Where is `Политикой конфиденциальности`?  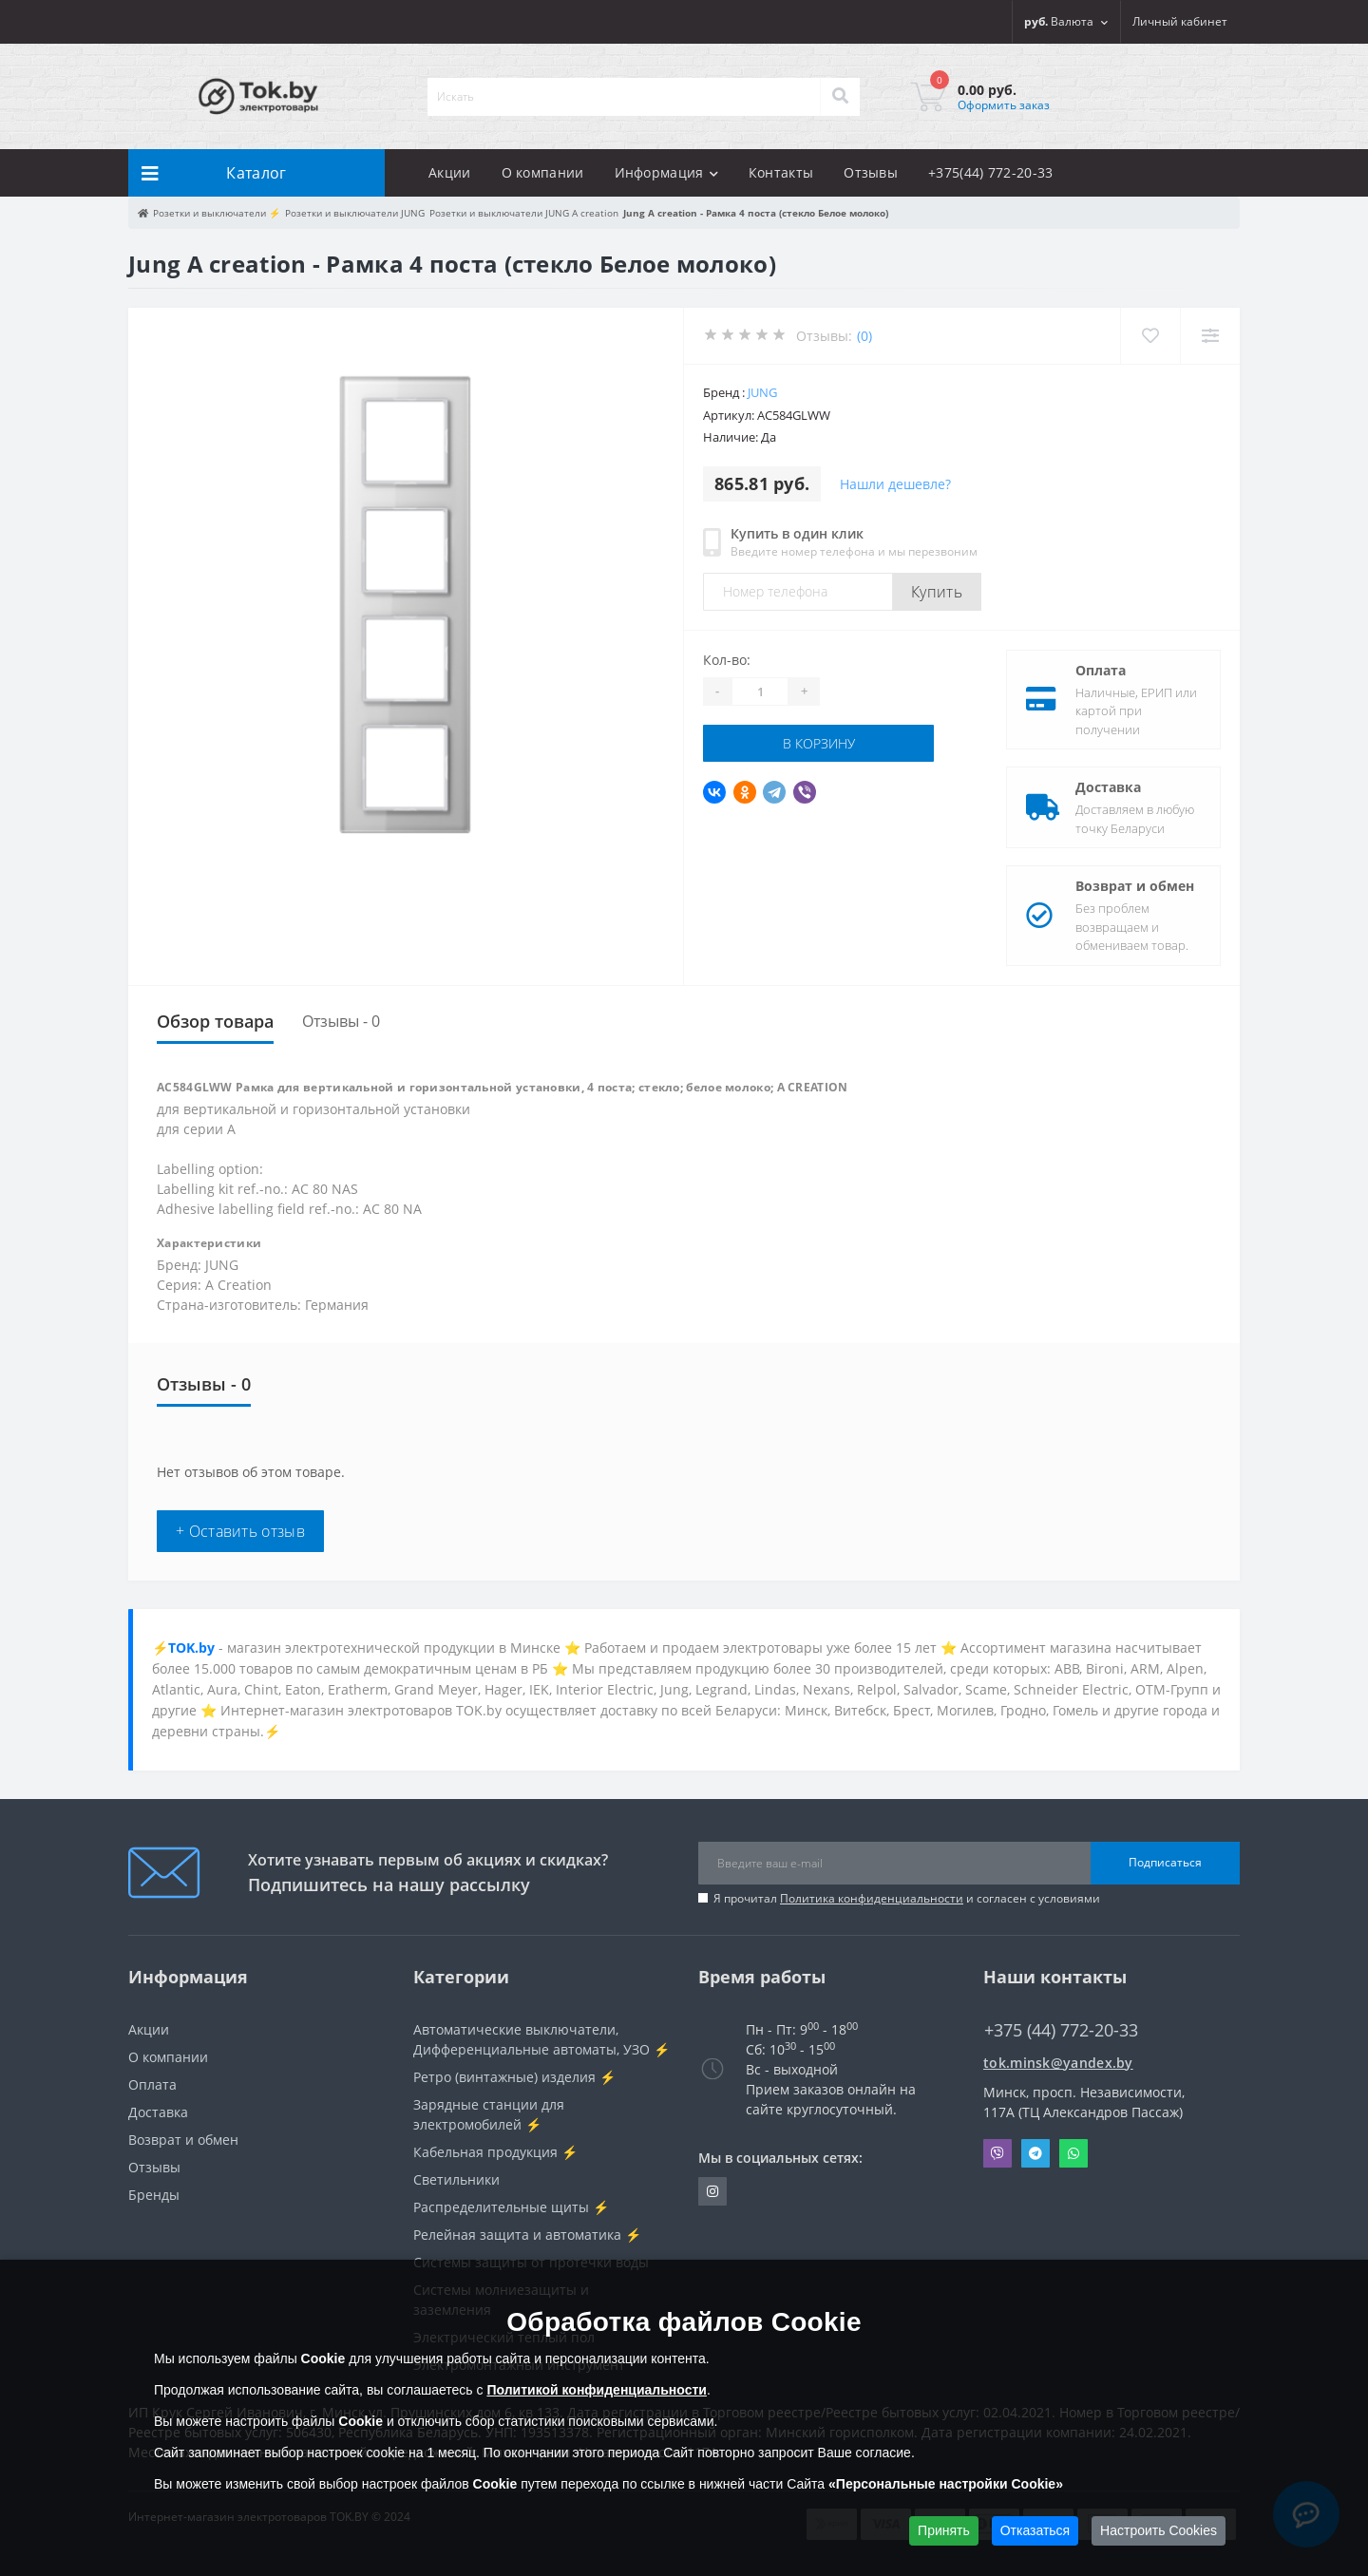
Политикой конфиденциальности is located at coordinates (596, 2389).